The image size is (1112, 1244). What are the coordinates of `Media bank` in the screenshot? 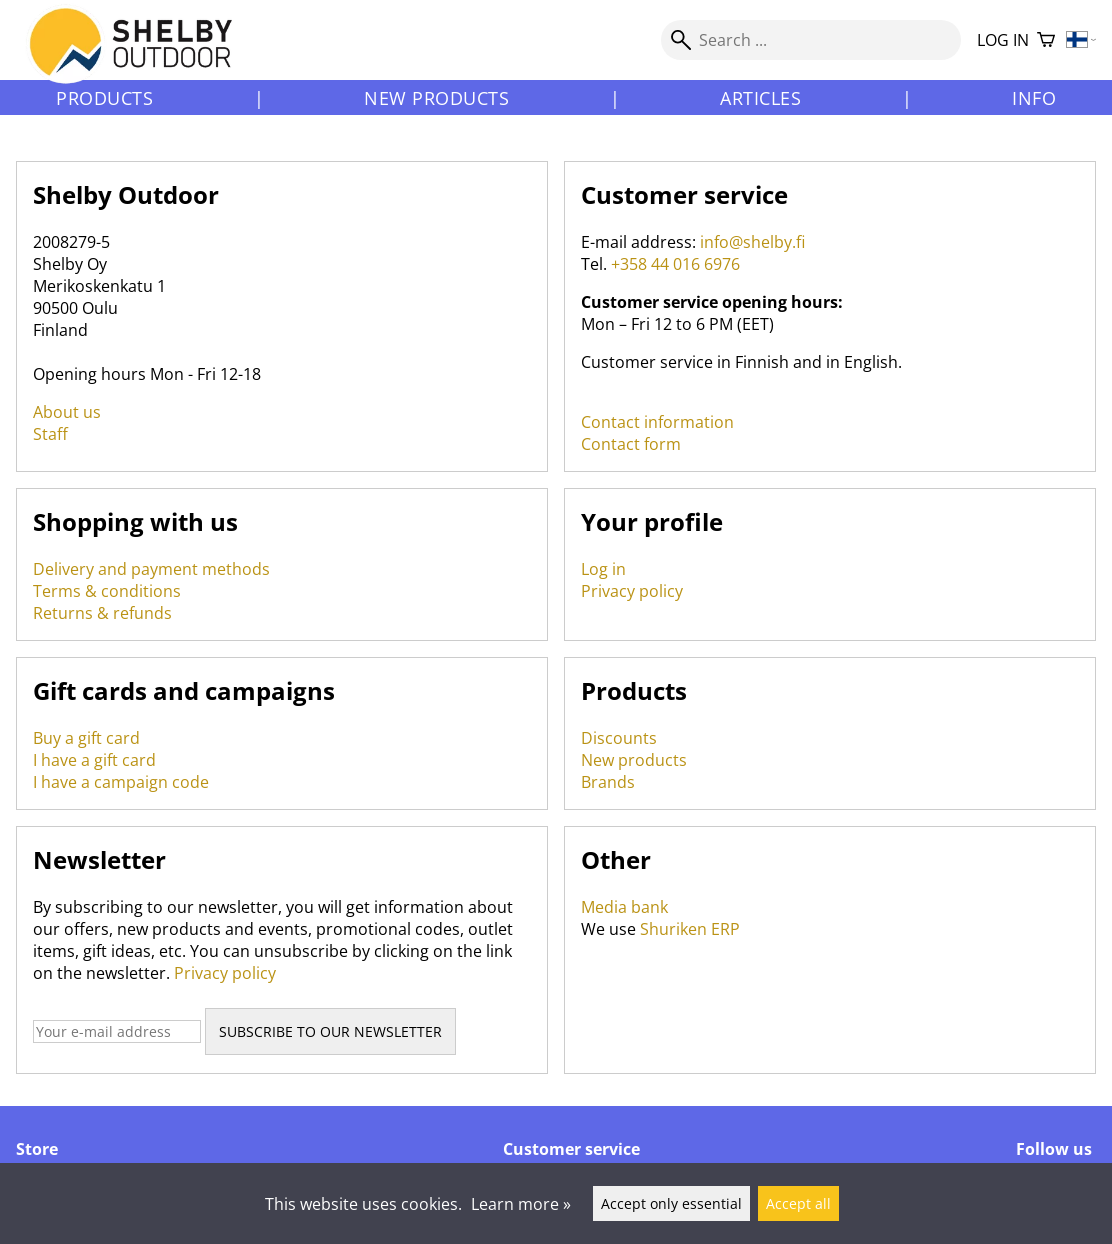 It's located at (624, 907).